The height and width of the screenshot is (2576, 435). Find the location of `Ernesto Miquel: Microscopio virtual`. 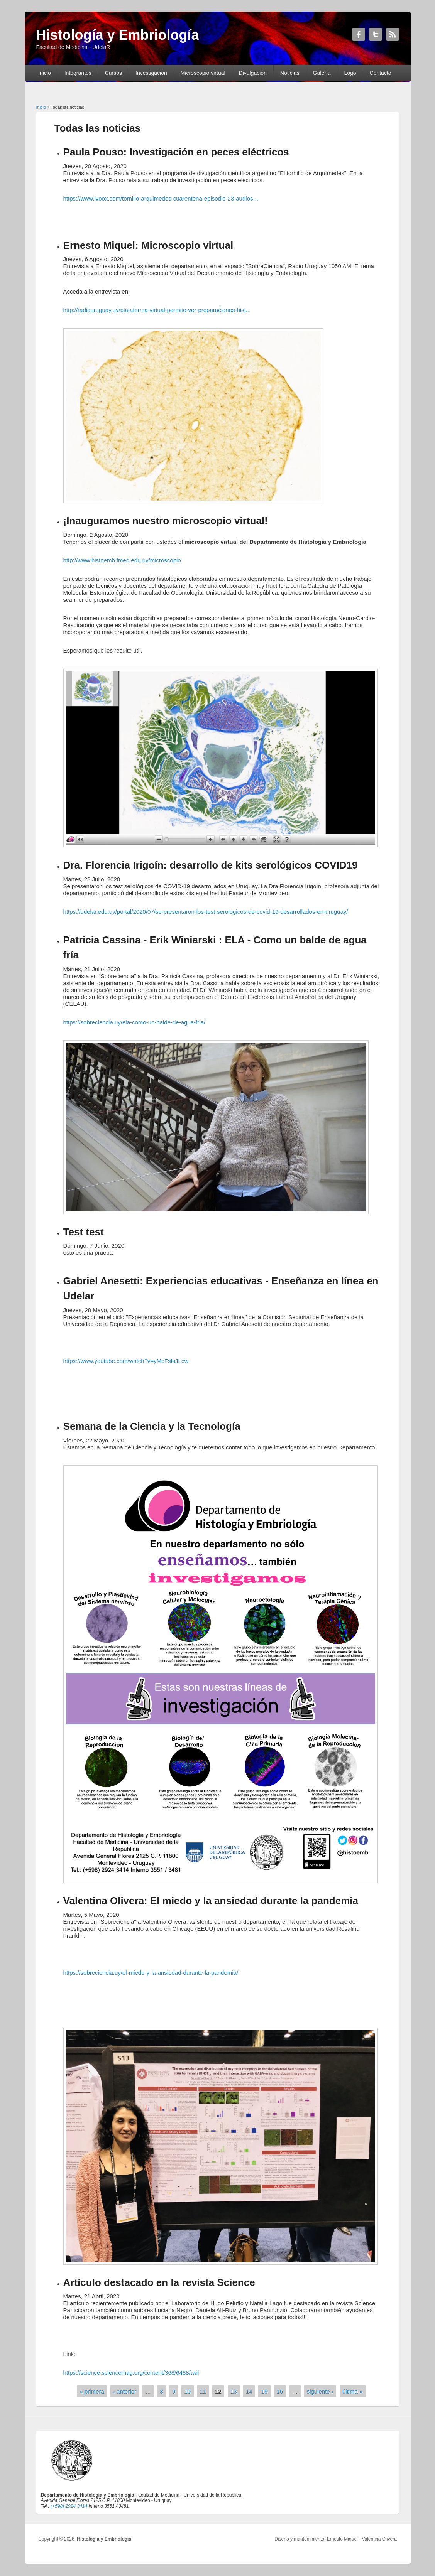

Ernesto Miquel: Microscopio virtual is located at coordinates (148, 245).